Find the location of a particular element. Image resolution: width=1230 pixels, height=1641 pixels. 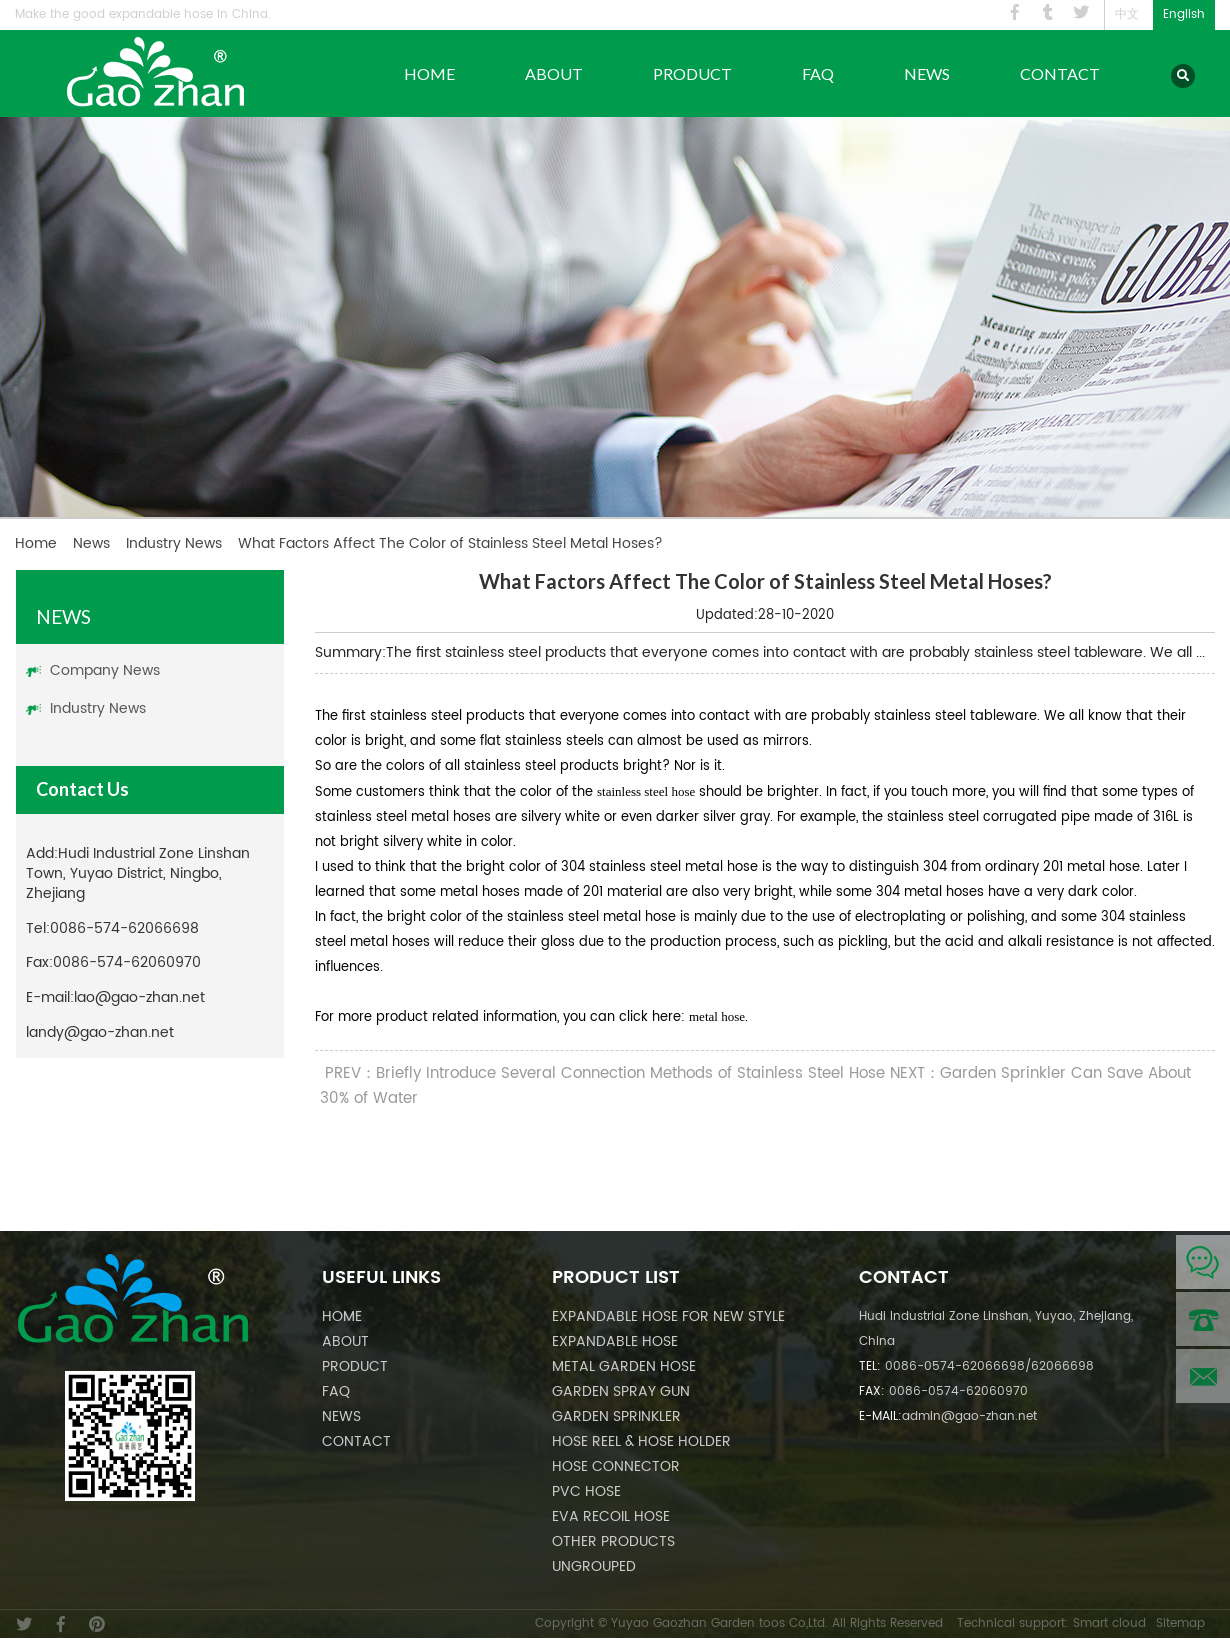

PREV：Briefly Introduce Several Connection Methods of Stainless Steel Hose is located at coordinates (605, 1073).